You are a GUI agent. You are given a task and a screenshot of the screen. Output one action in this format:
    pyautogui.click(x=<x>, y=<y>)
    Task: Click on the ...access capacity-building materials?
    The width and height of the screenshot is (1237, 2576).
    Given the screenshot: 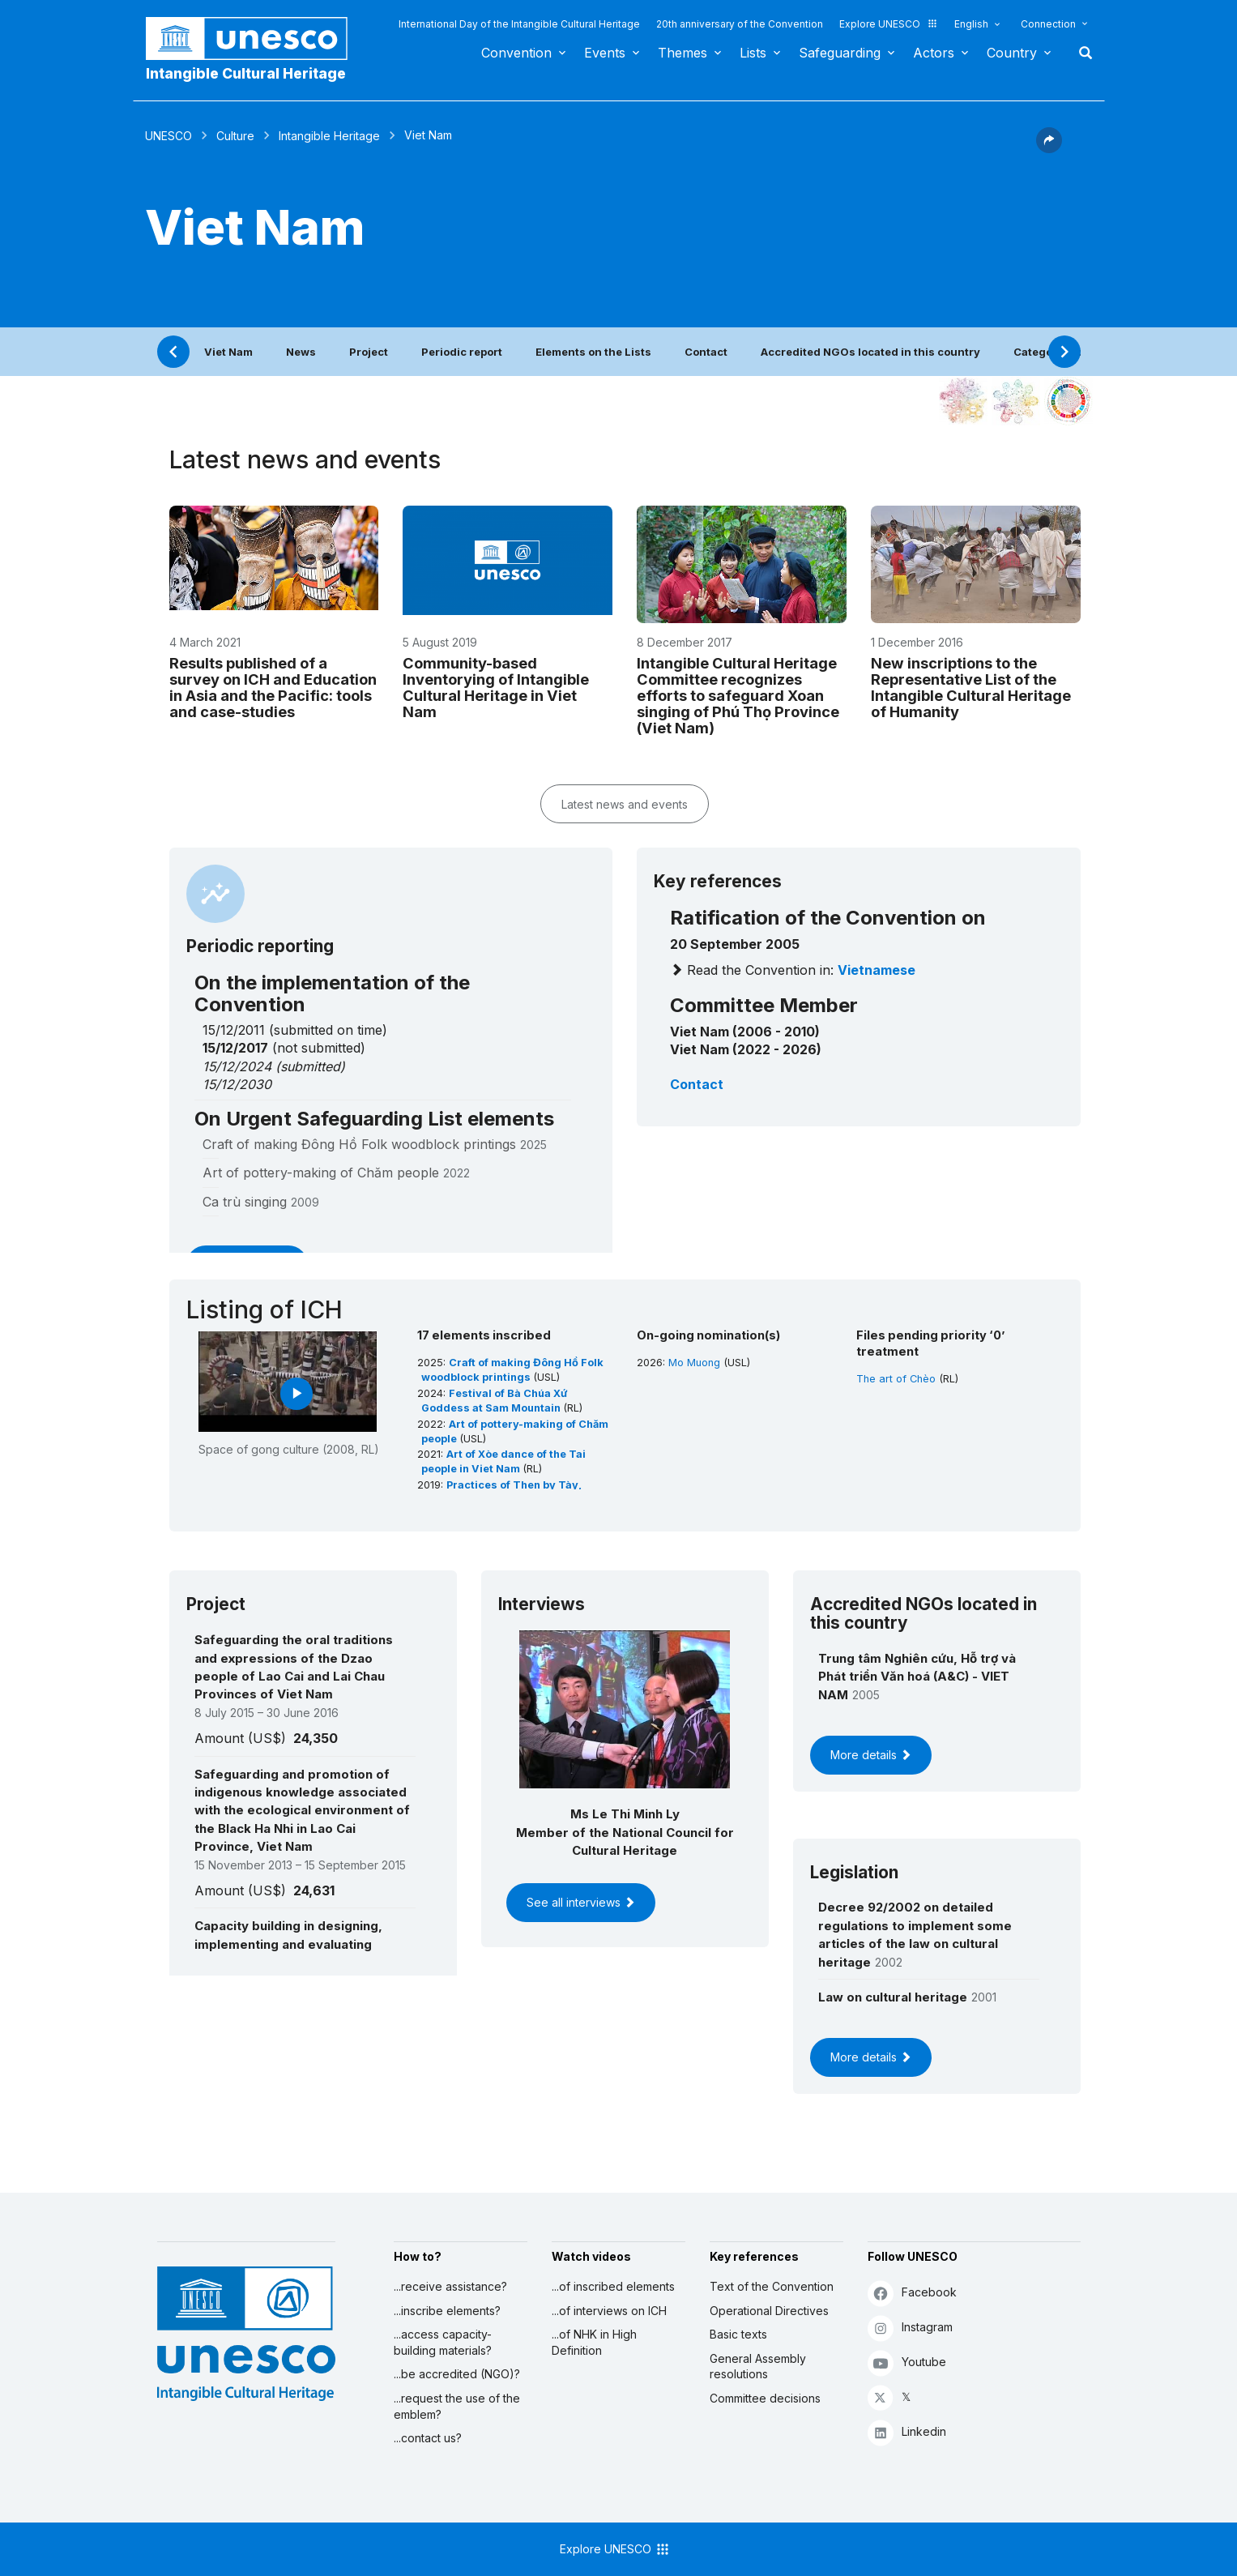 What is the action you would take?
    pyautogui.click(x=443, y=2342)
    